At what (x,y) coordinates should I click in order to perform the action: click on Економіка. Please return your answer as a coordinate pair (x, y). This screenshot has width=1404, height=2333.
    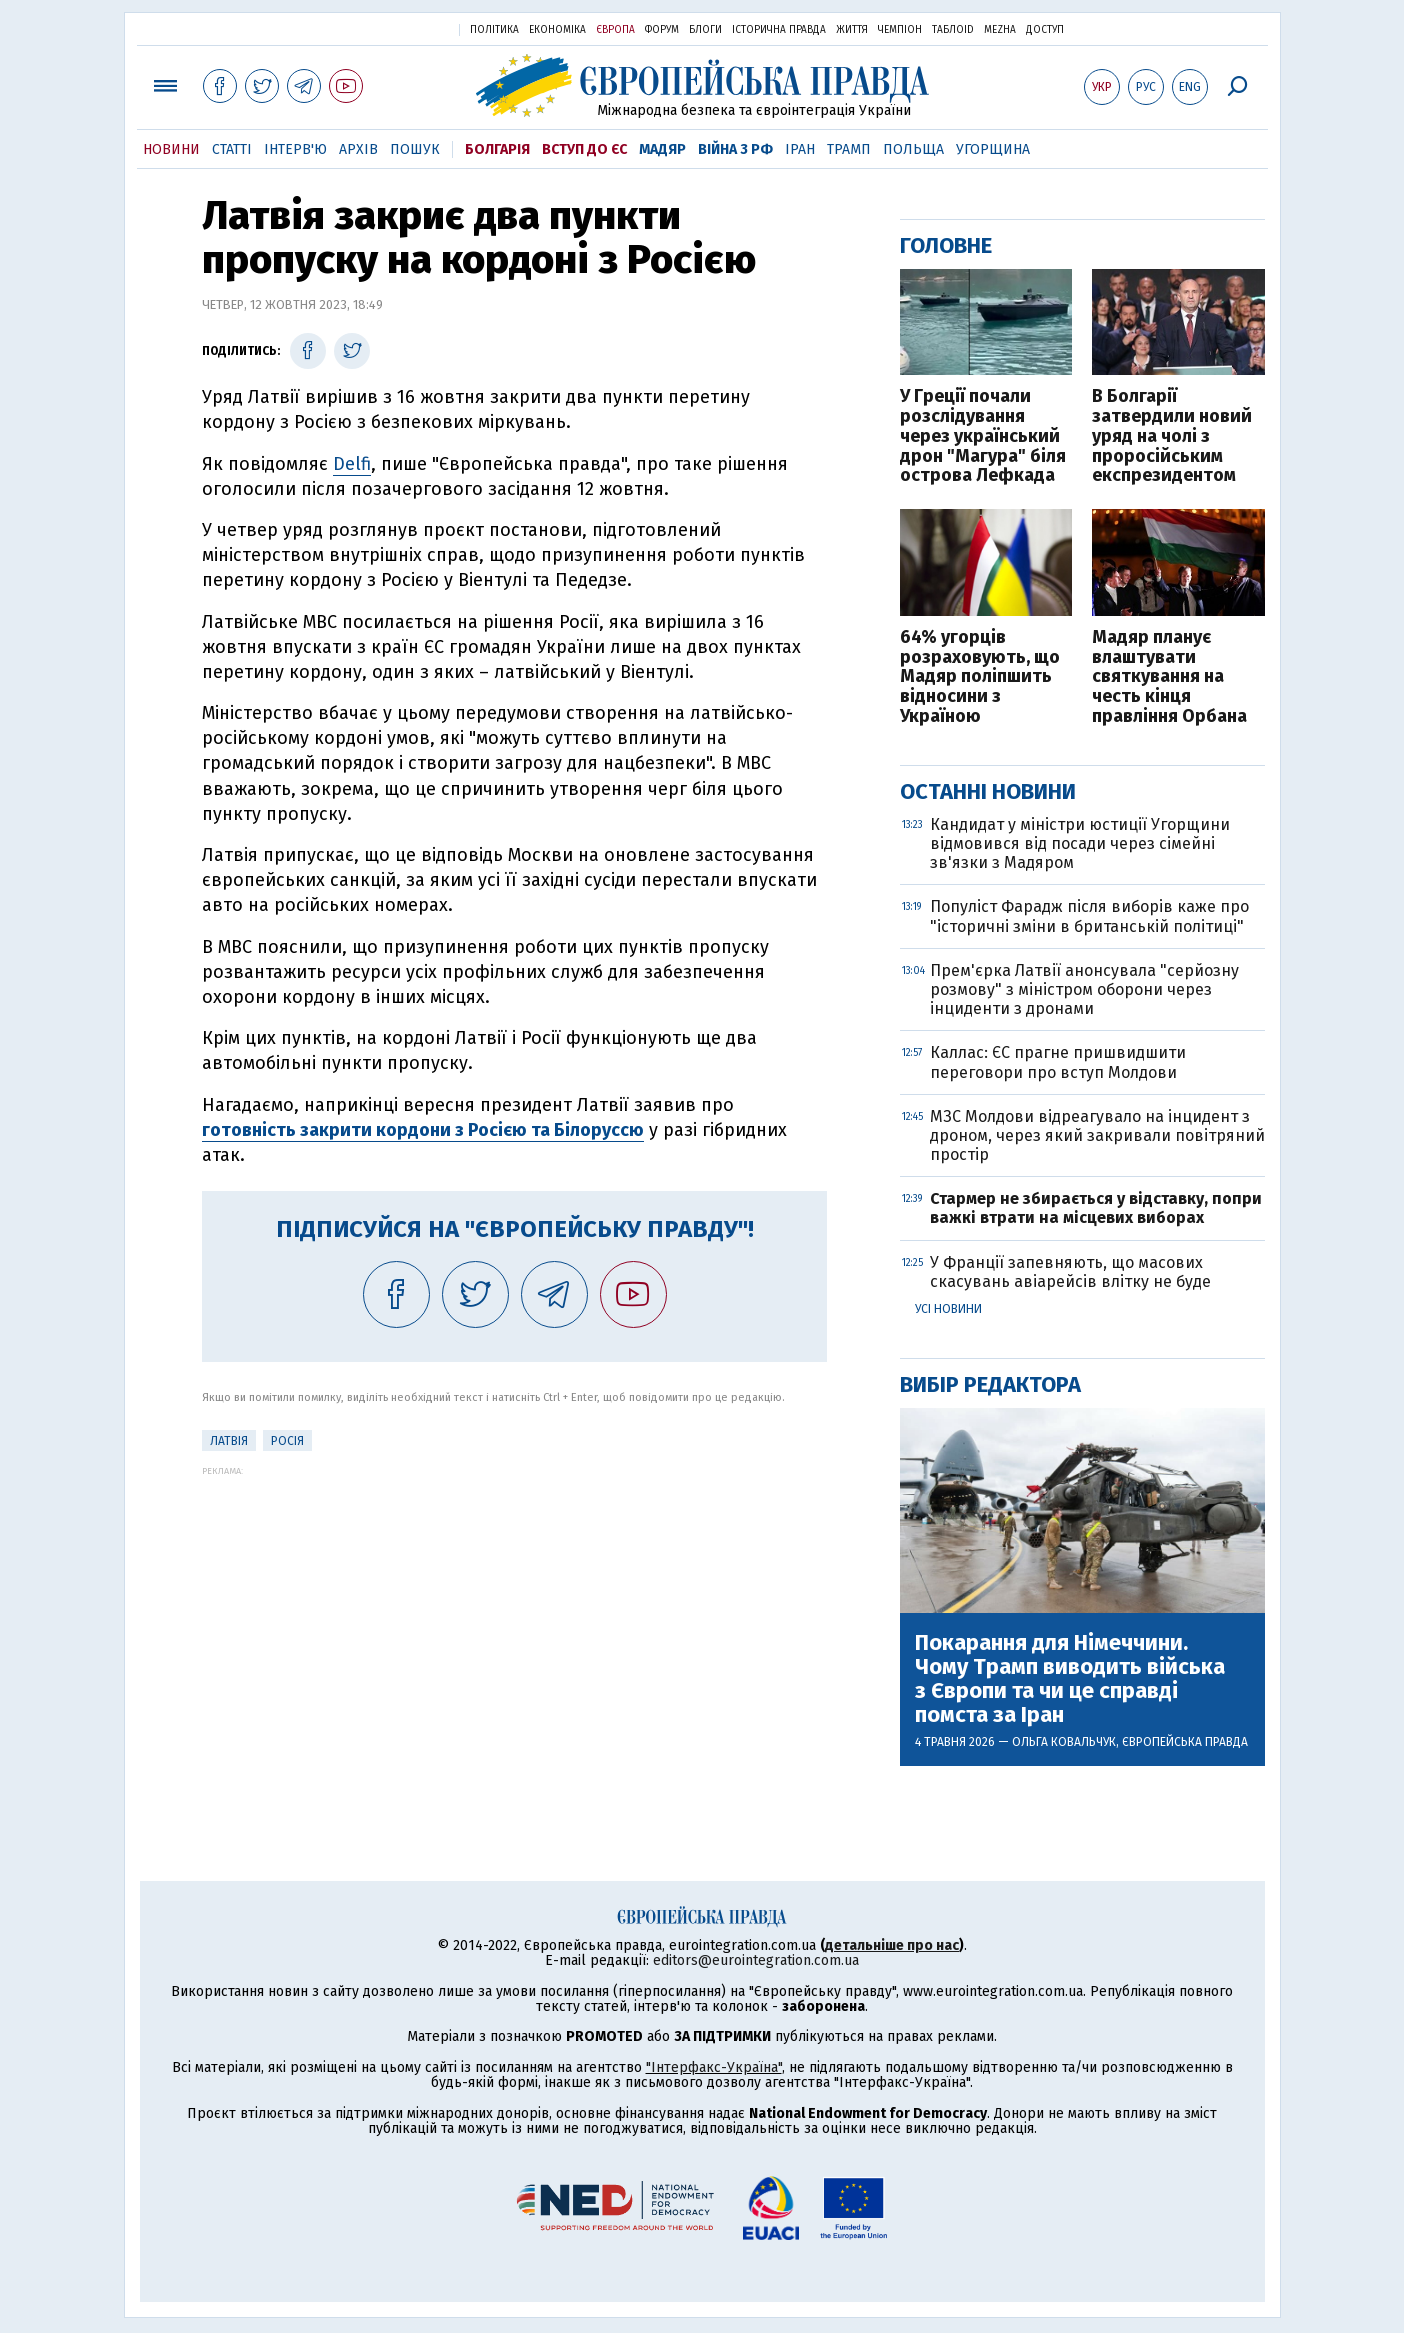
    Looking at the image, I should click on (557, 30).